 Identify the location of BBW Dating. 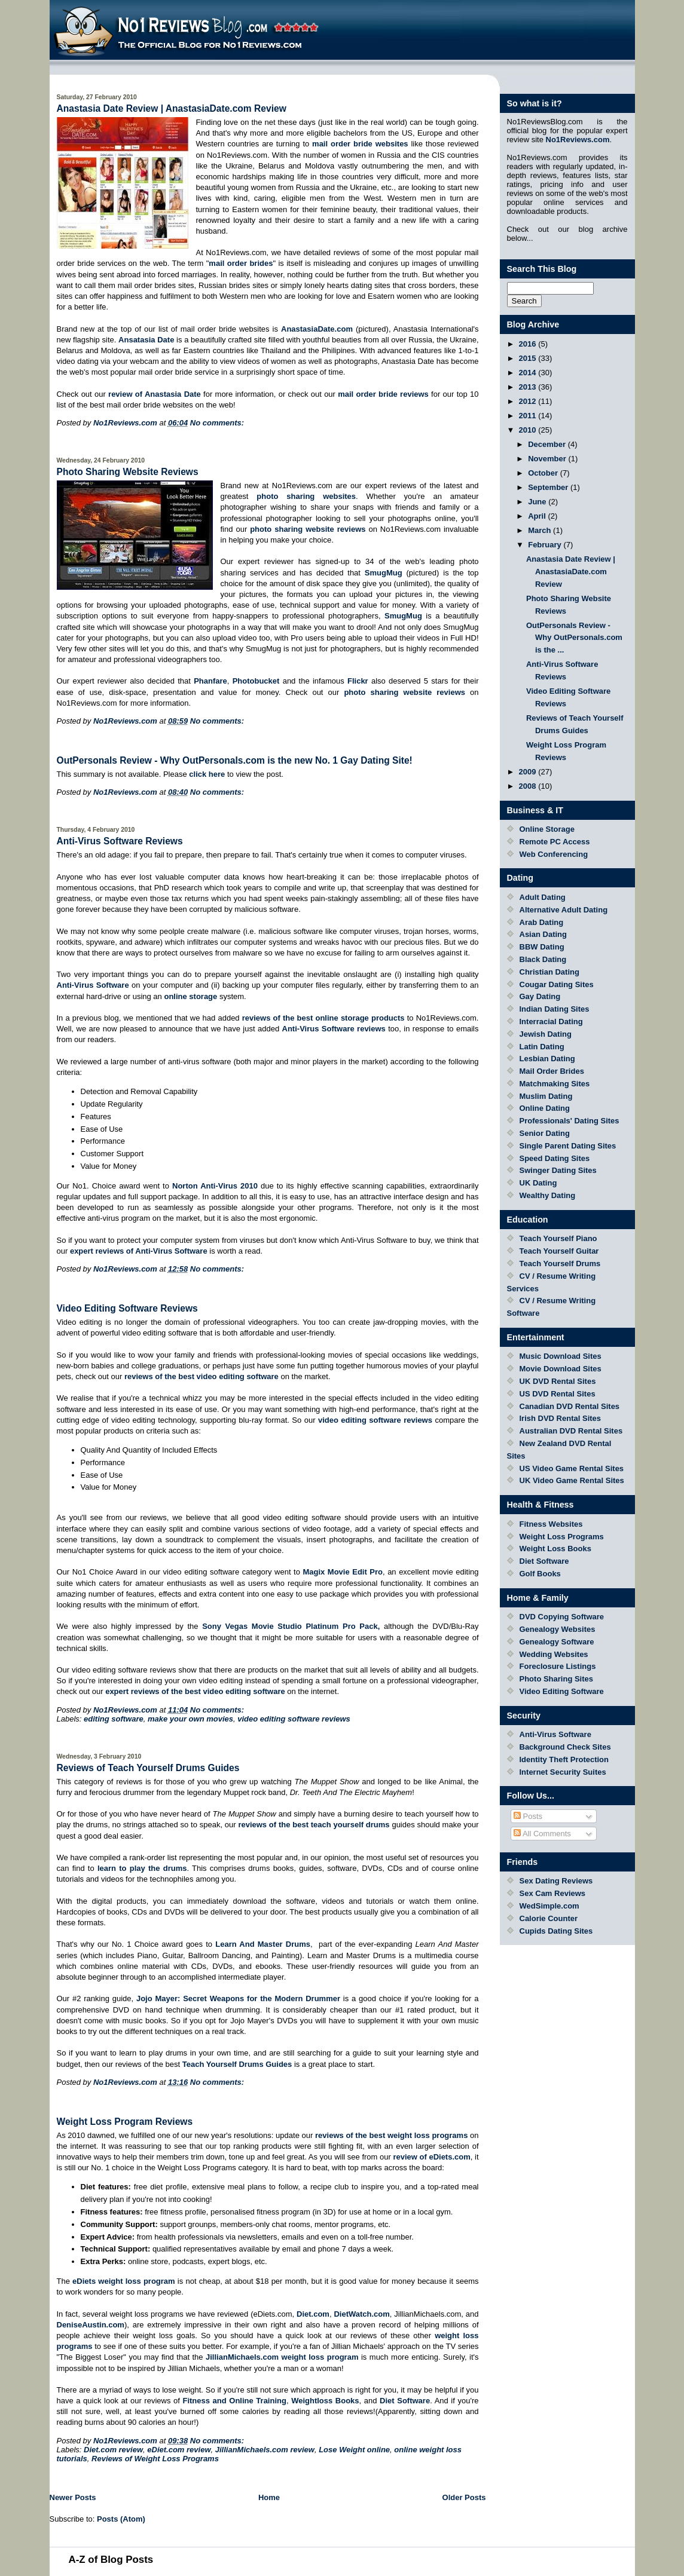
(542, 946).